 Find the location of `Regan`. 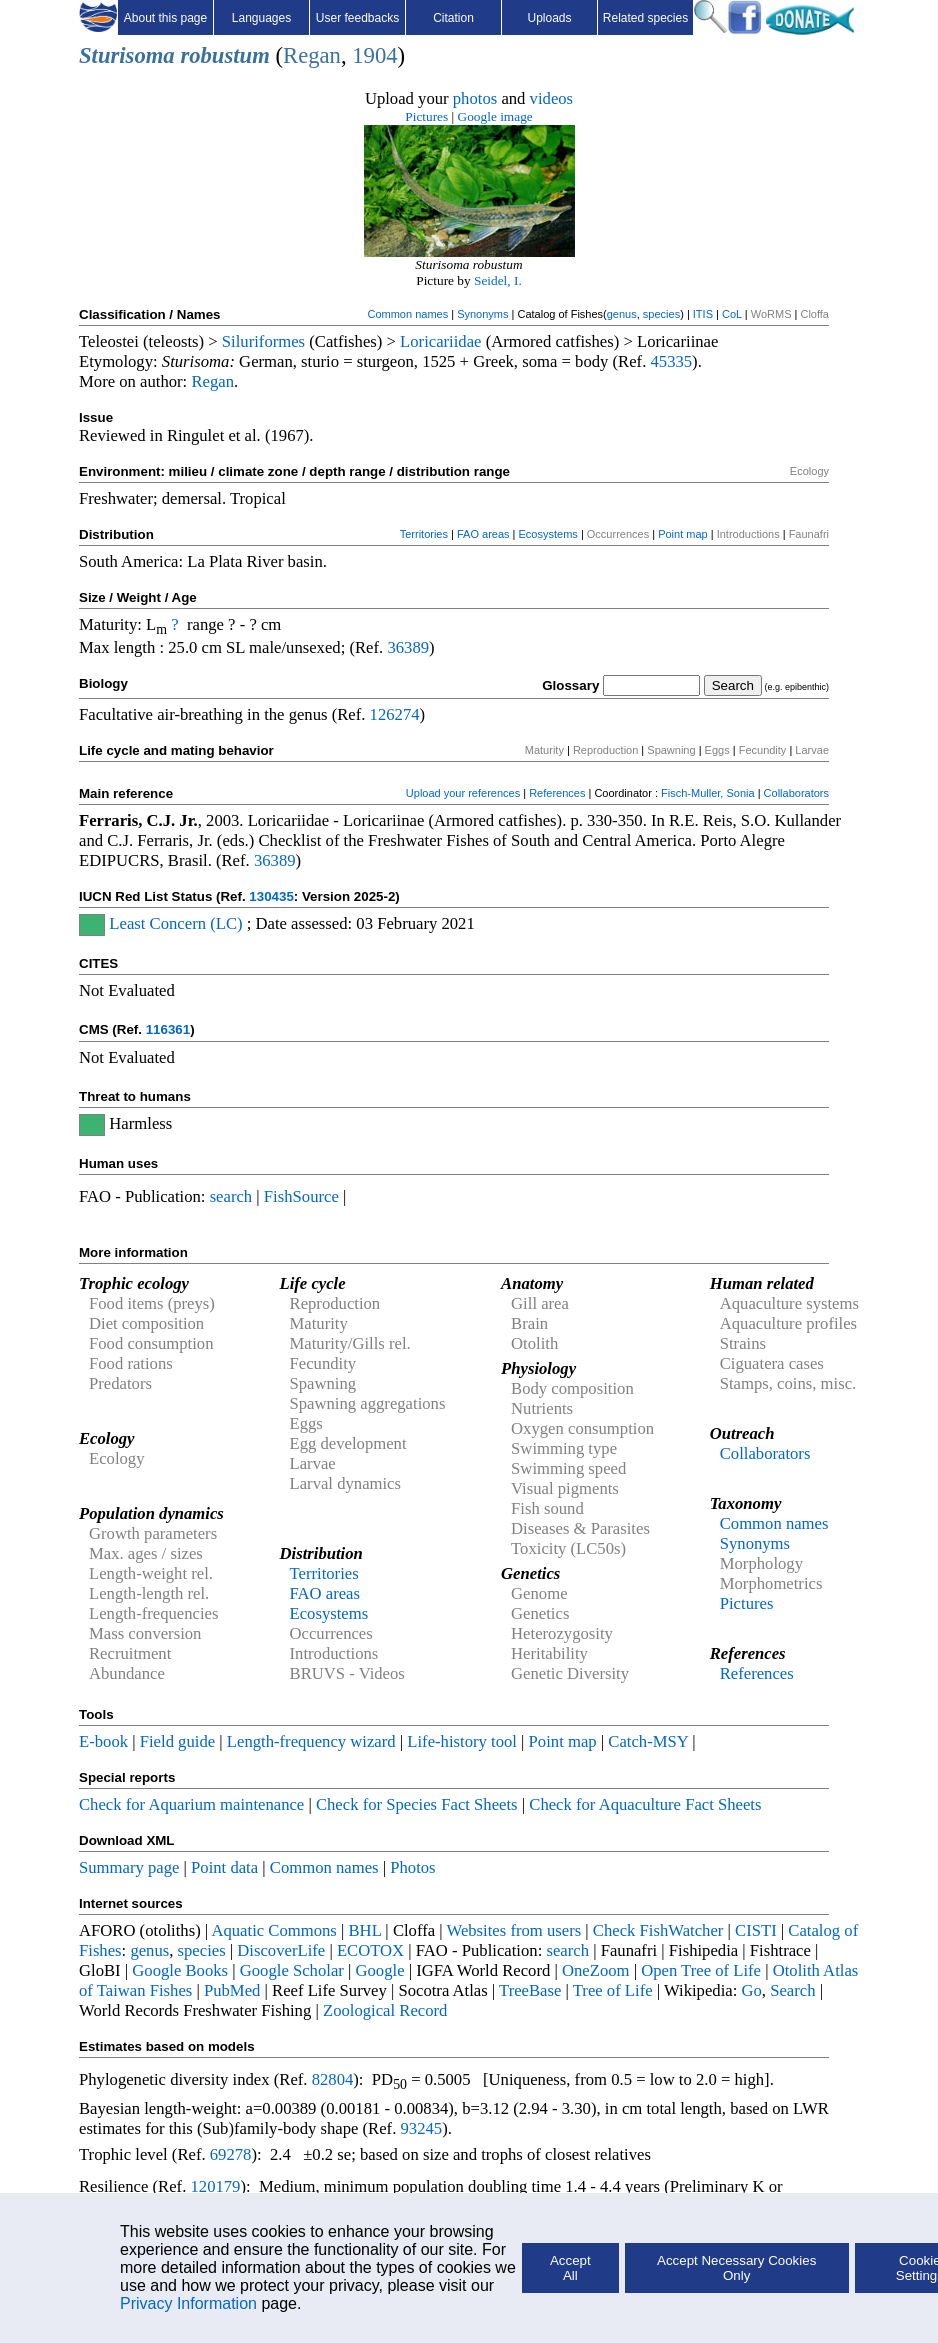

Regan is located at coordinates (312, 55).